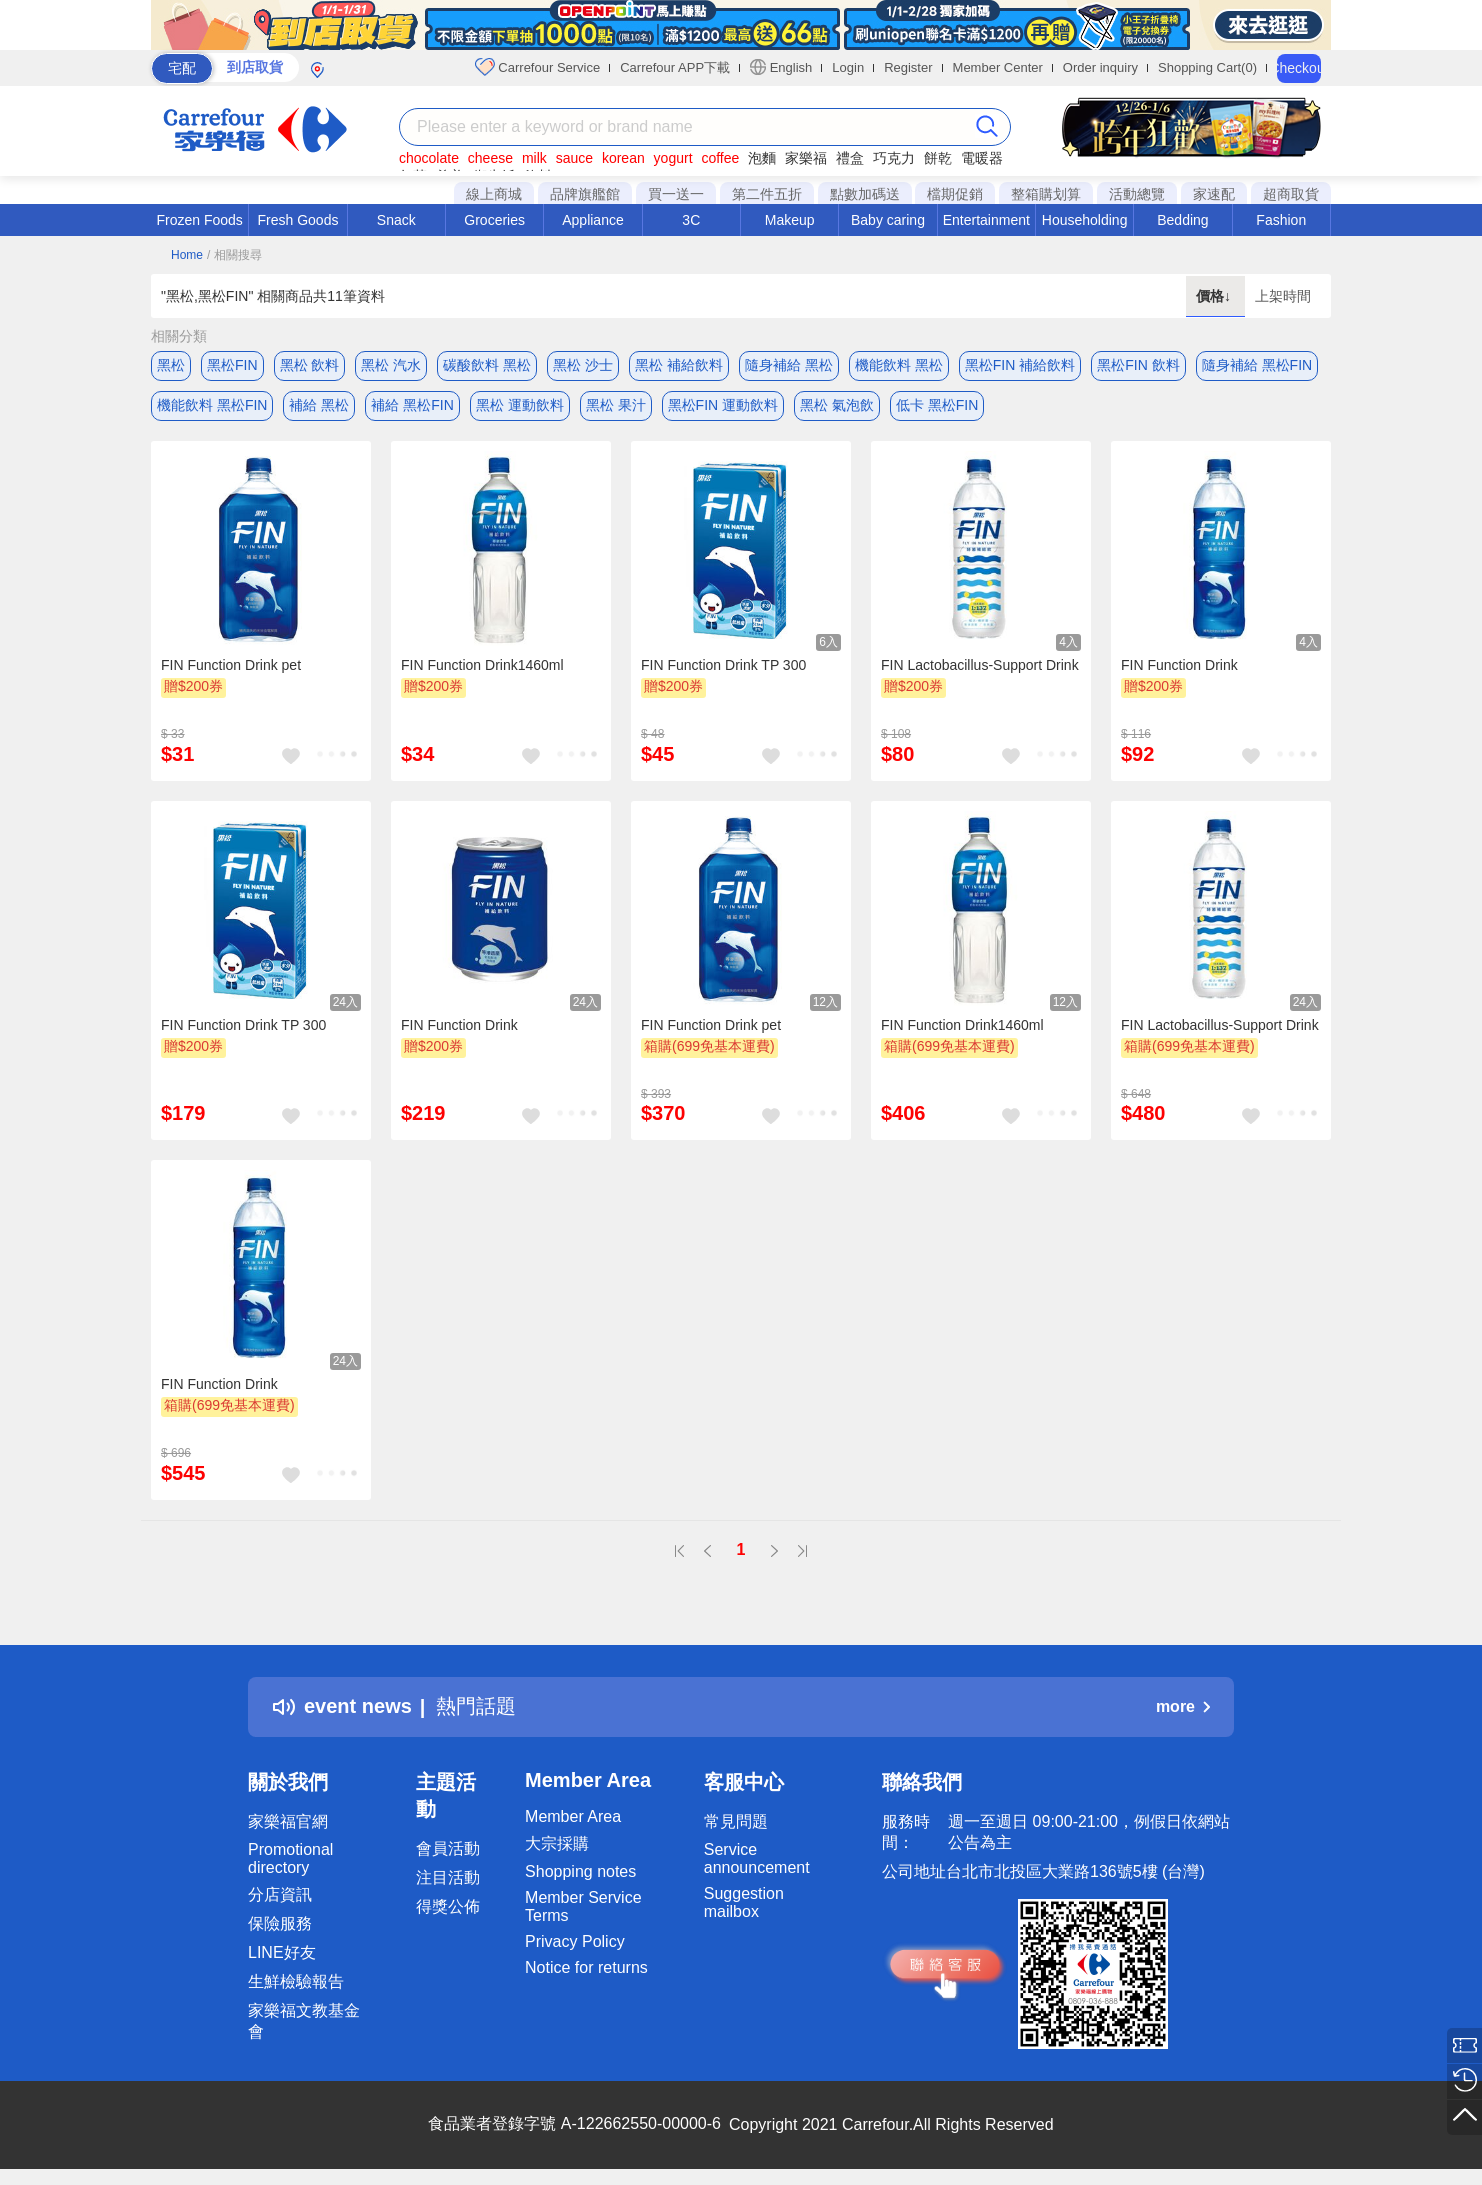 The height and width of the screenshot is (2185, 1482). Describe the element at coordinates (899, 365) in the screenshot. I see `機能飲料 黑松` at that location.